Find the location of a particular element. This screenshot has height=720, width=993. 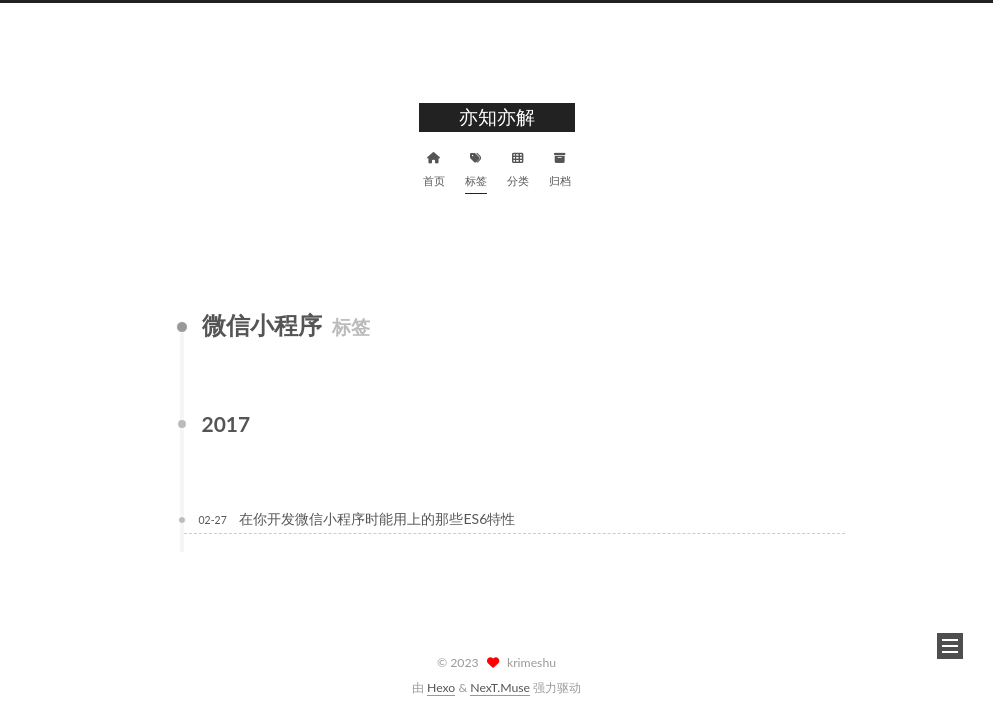

归档 is located at coordinates (560, 167).